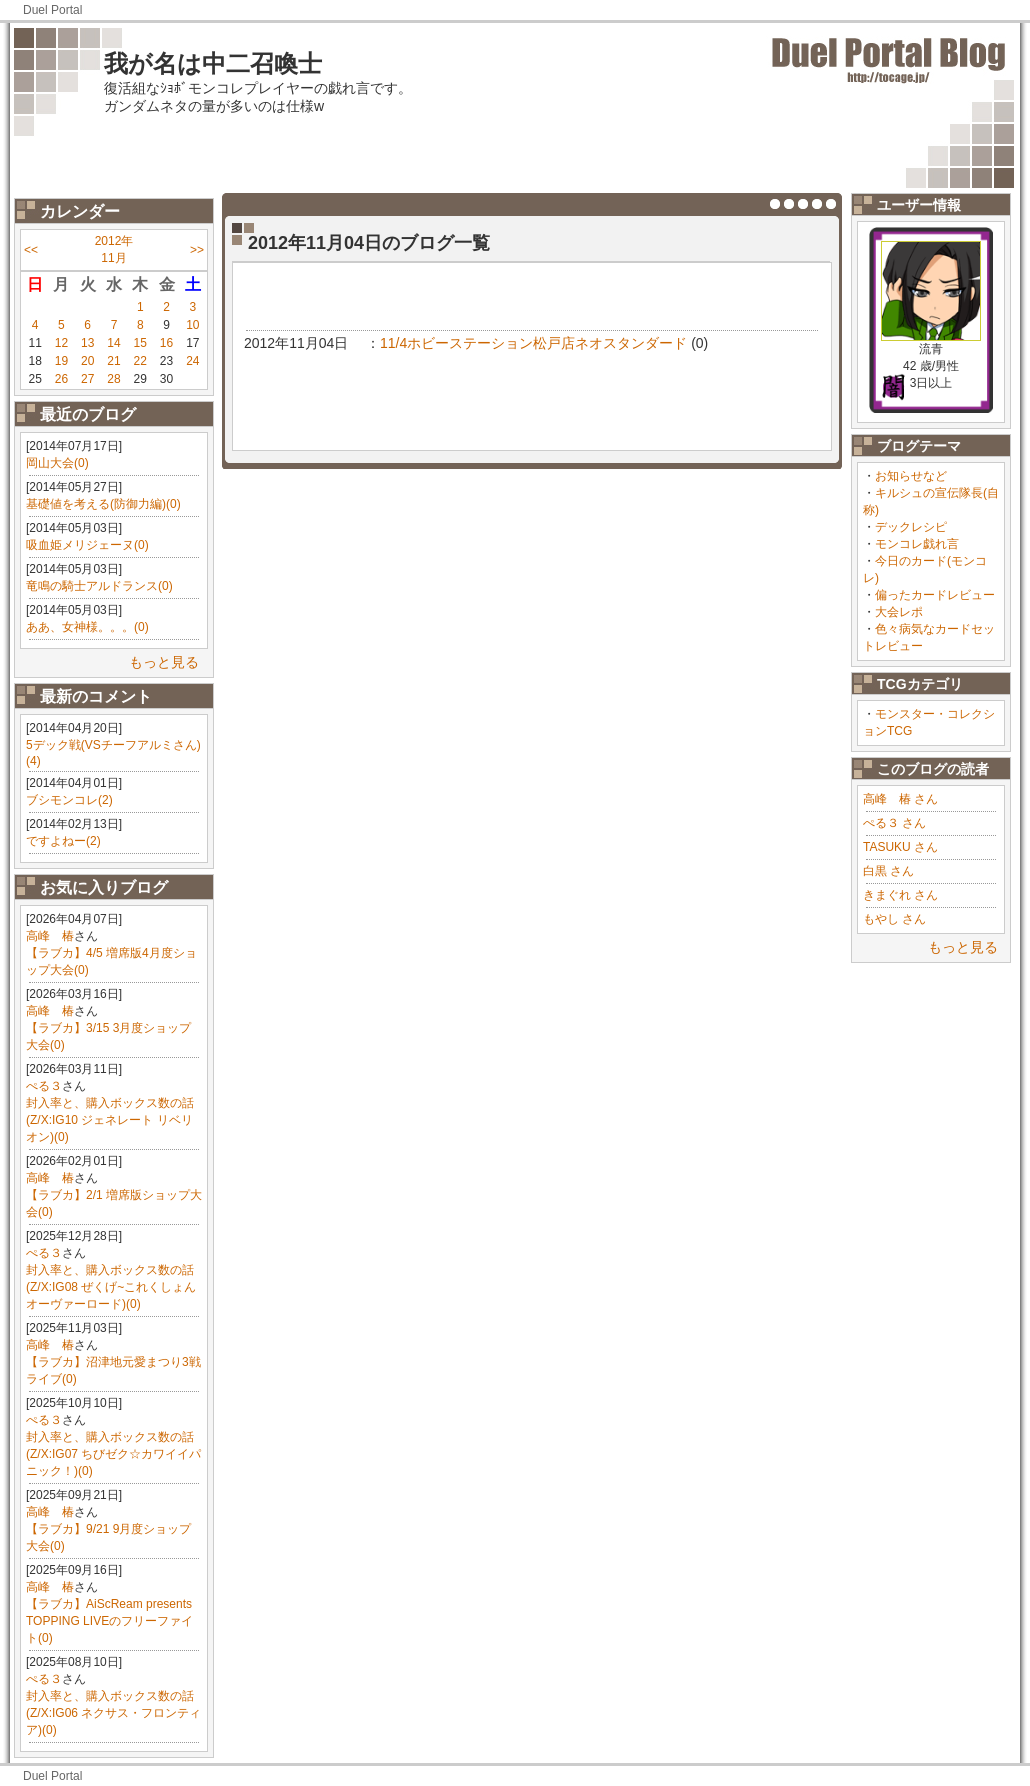  Describe the element at coordinates (99, 586) in the screenshot. I see `竜鳴の騎士アルドランス(0)` at that location.